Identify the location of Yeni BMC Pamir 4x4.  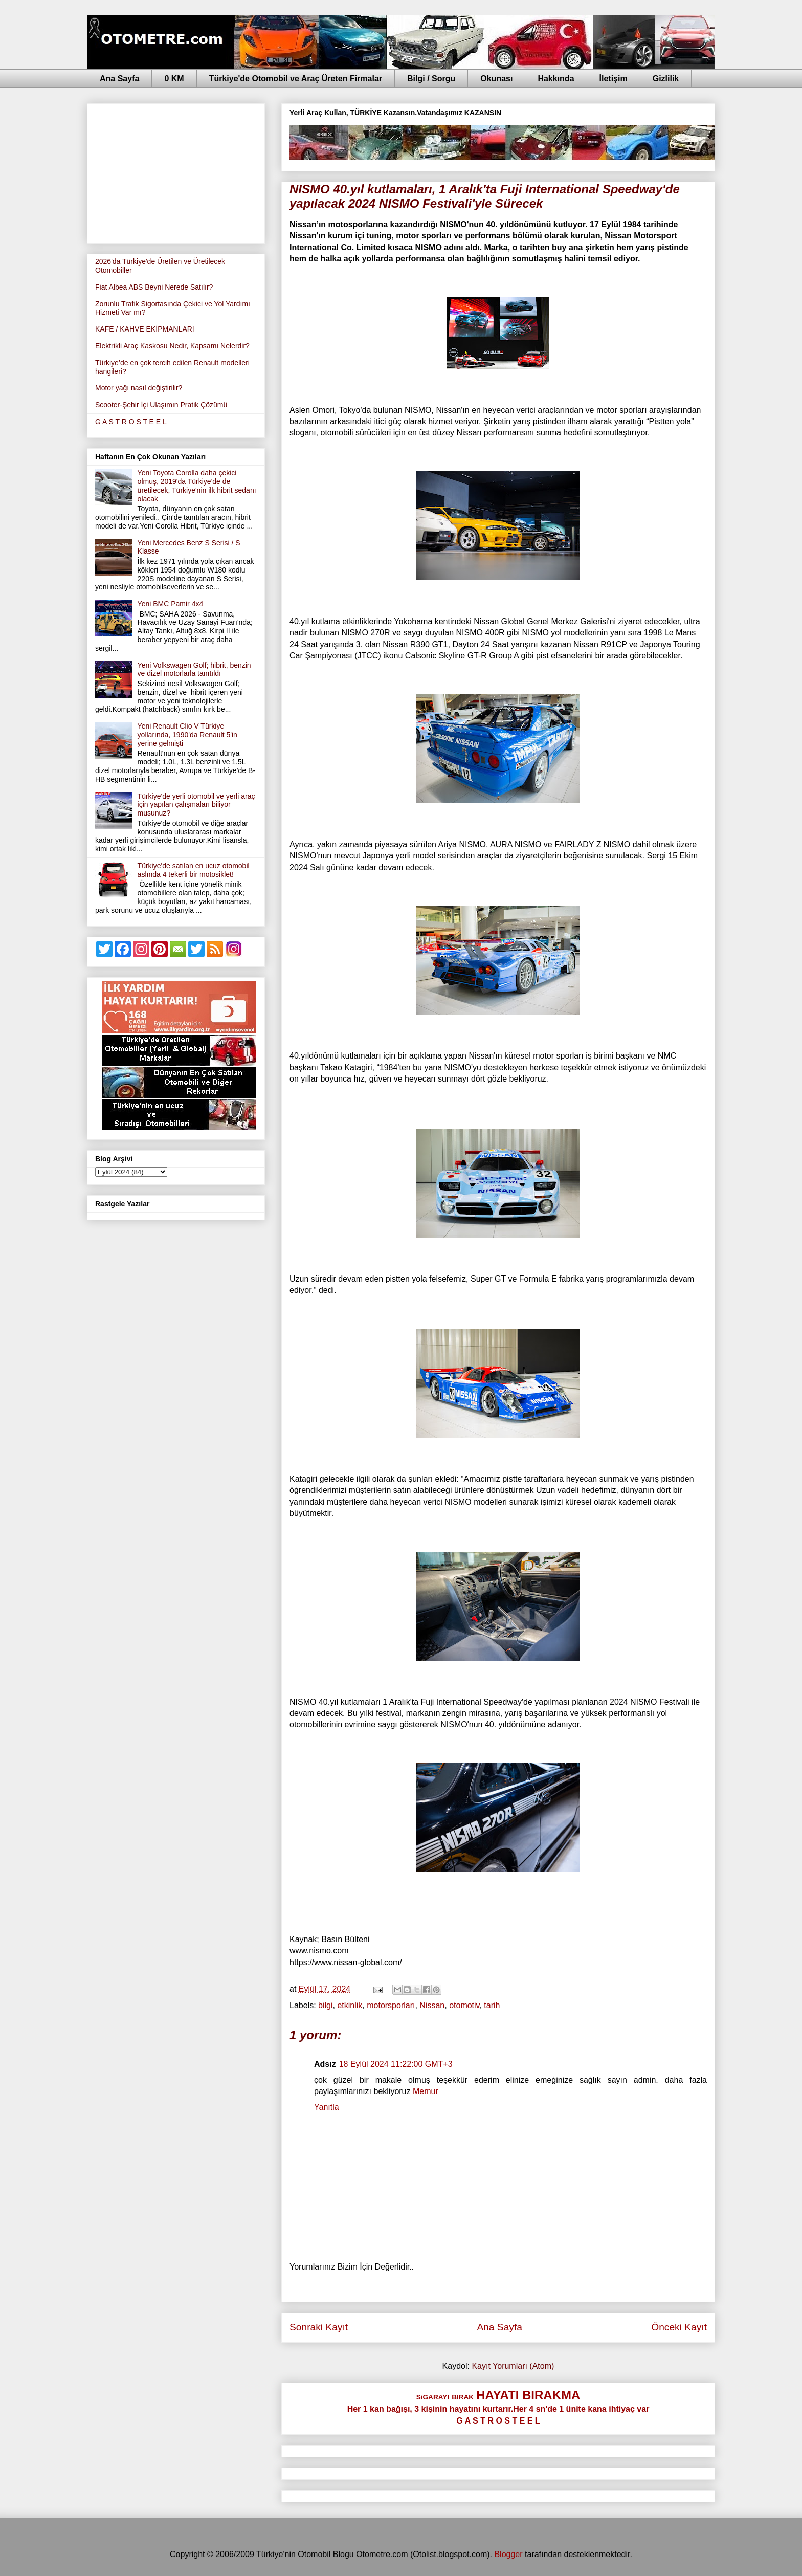
(171, 604).